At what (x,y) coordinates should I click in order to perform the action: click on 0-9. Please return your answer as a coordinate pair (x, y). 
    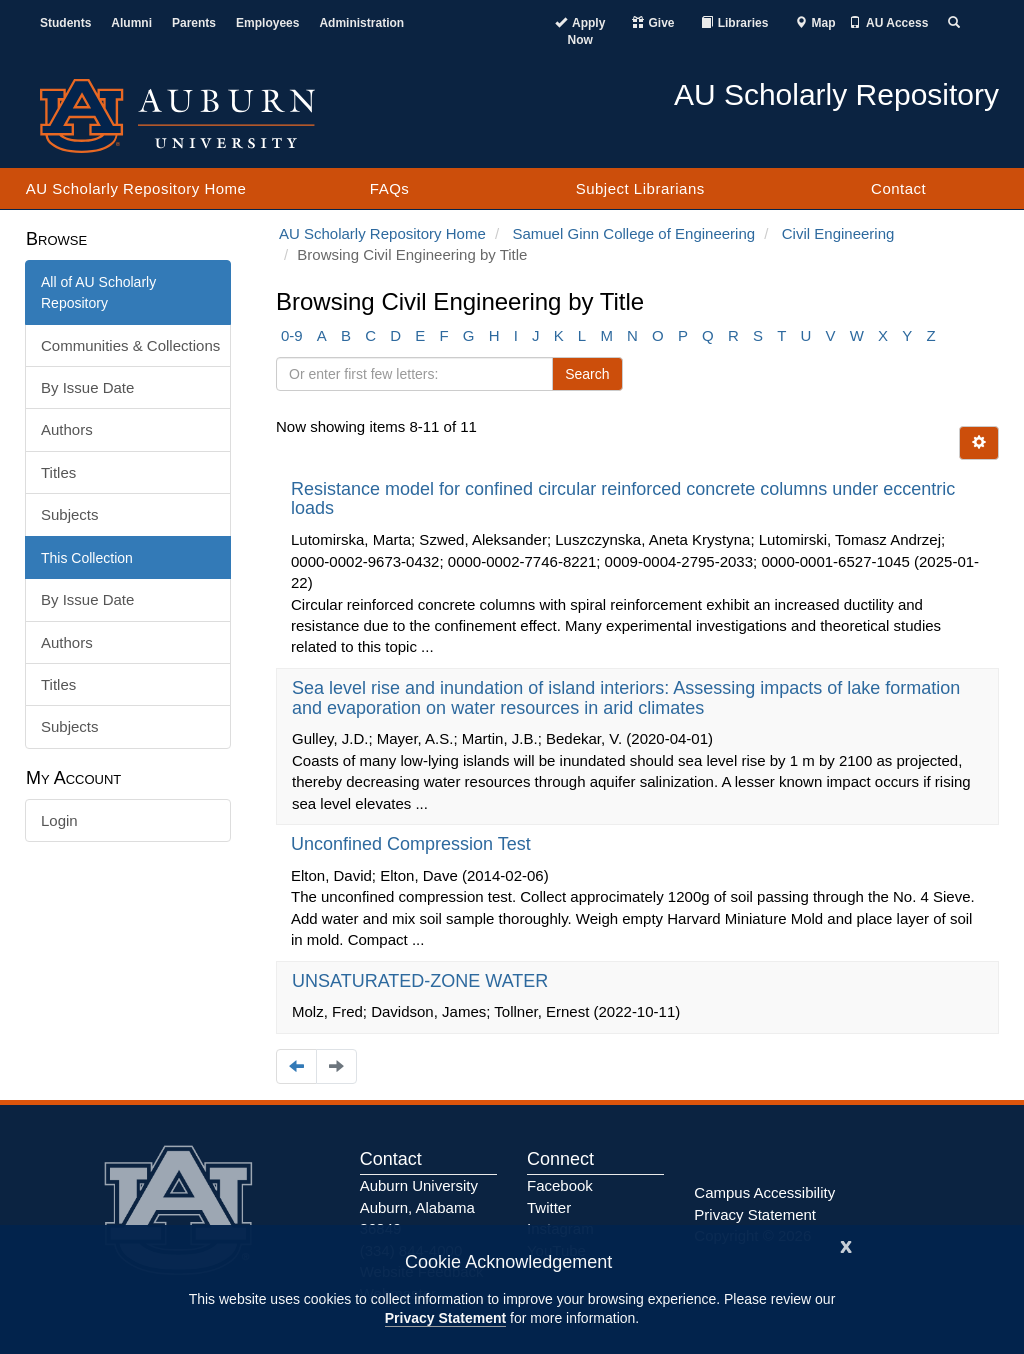
    Looking at the image, I should click on (292, 335).